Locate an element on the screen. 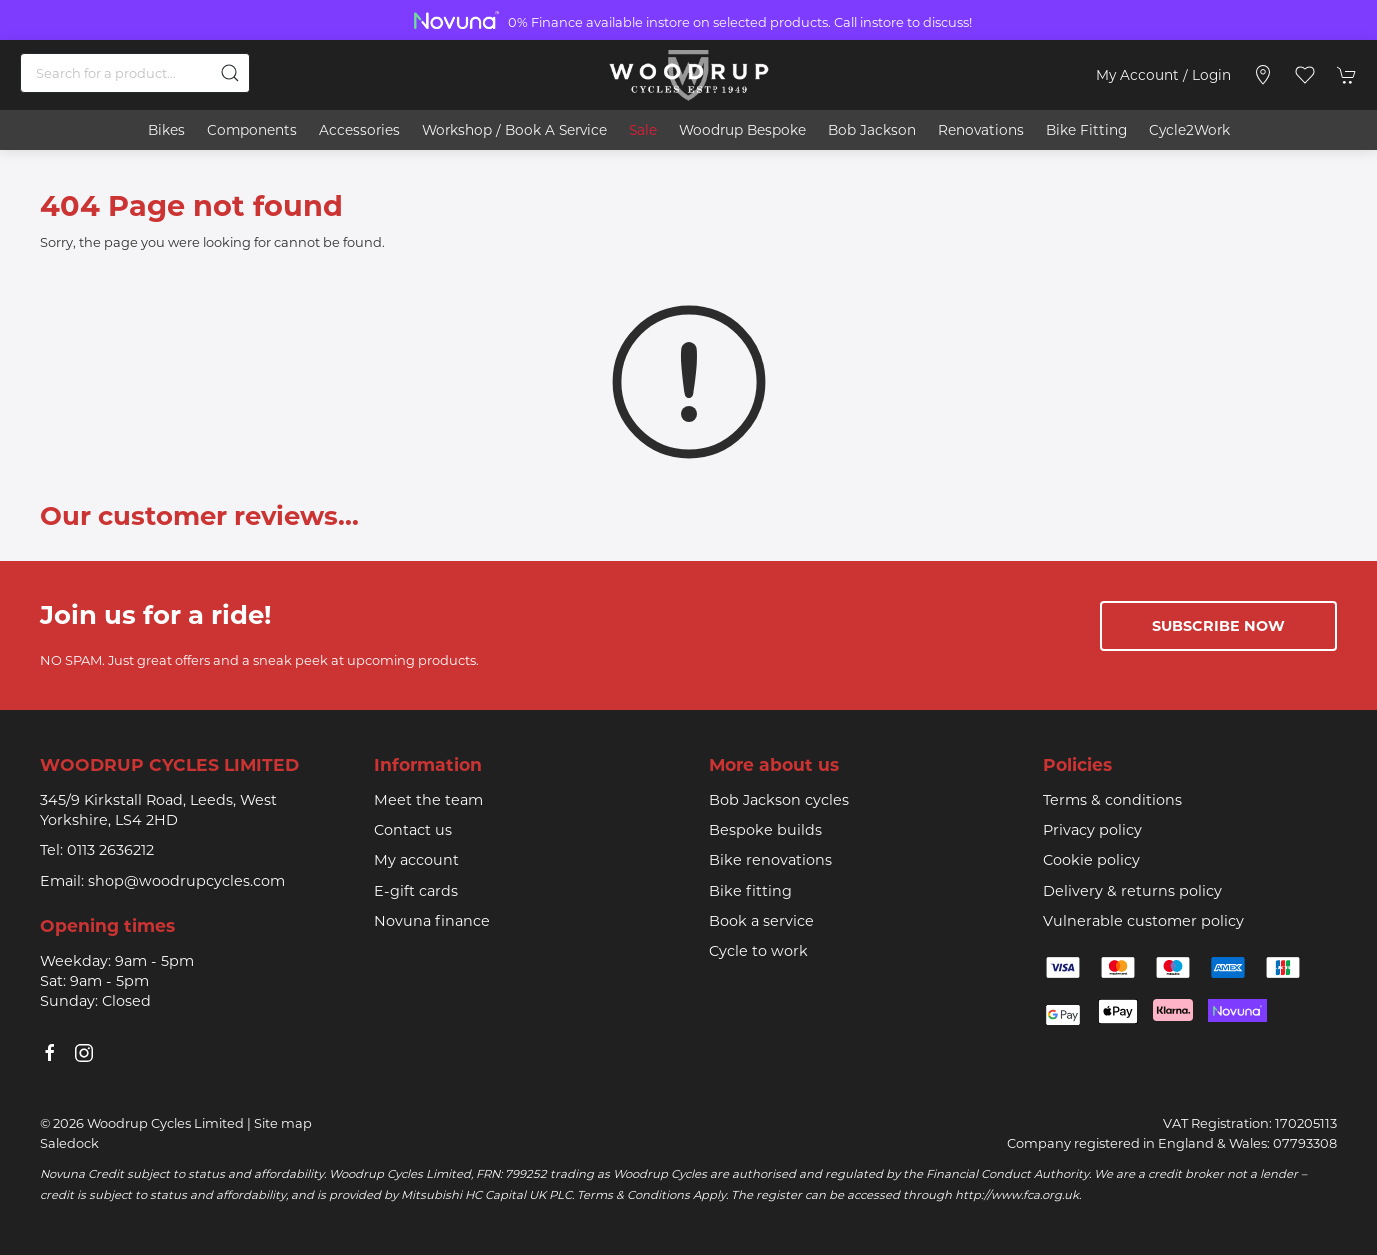  Cookie policy is located at coordinates (1091, 860).